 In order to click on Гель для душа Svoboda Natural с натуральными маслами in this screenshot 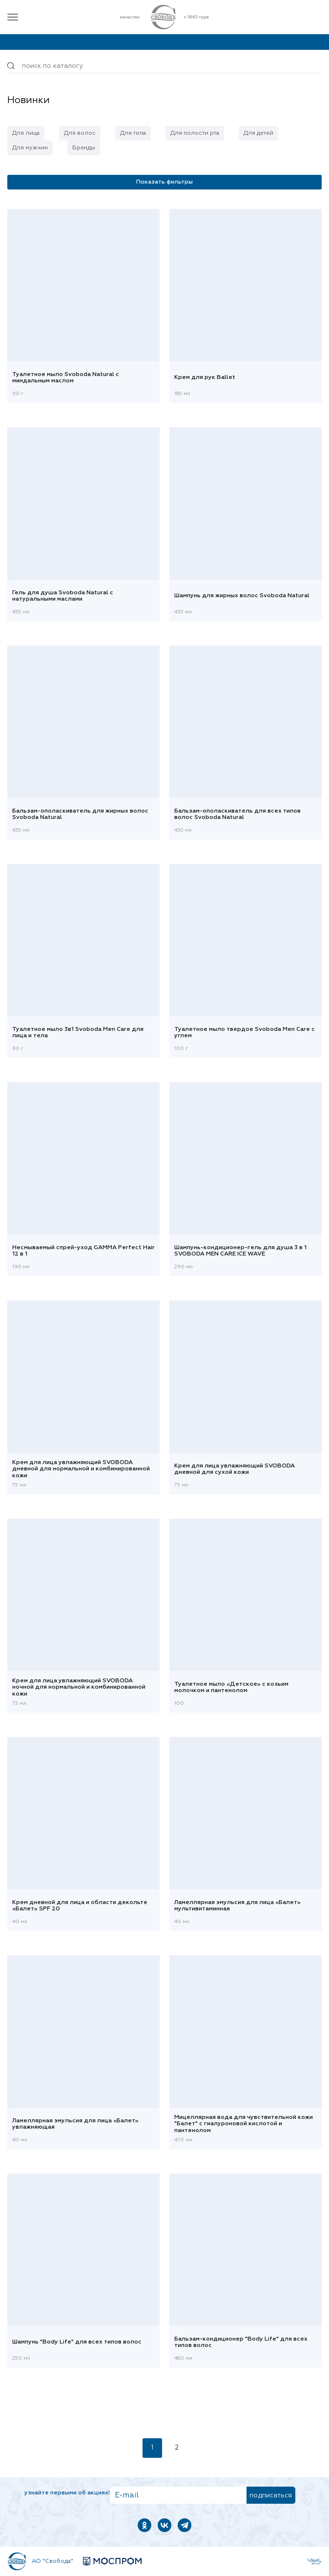, I will do `click(62, 596)`.